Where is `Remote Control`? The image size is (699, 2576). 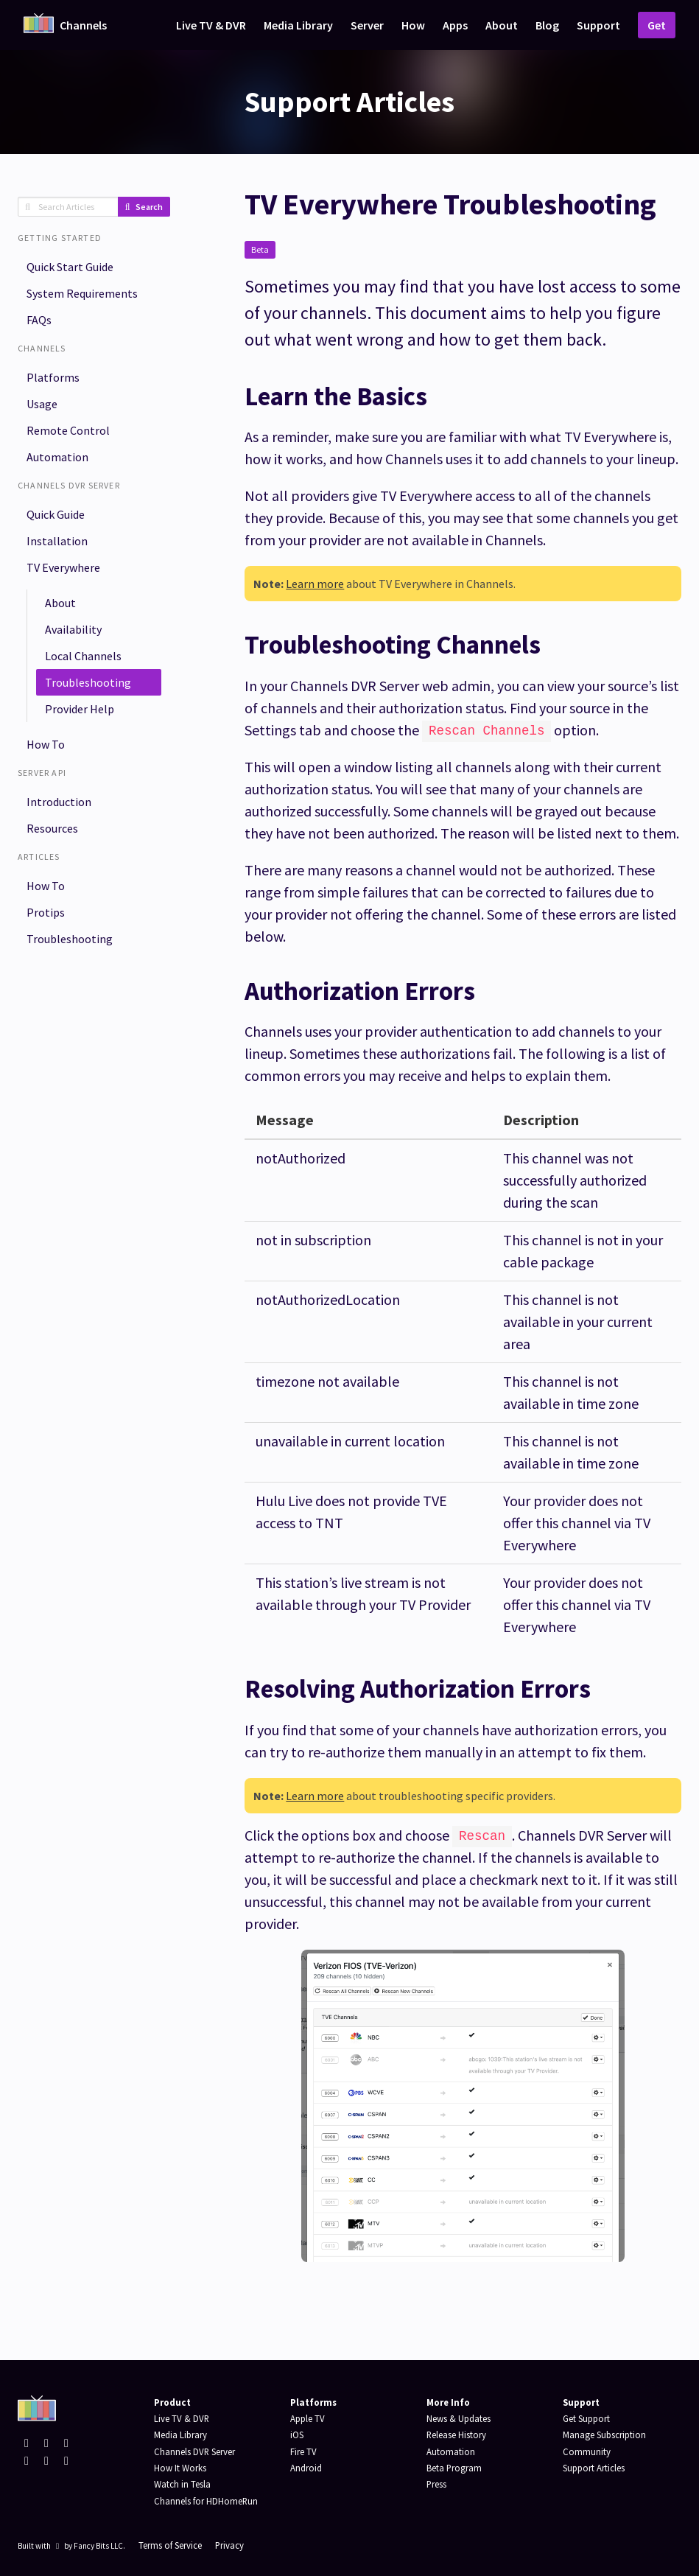
Remote Control is located at coordinates (68, 430).